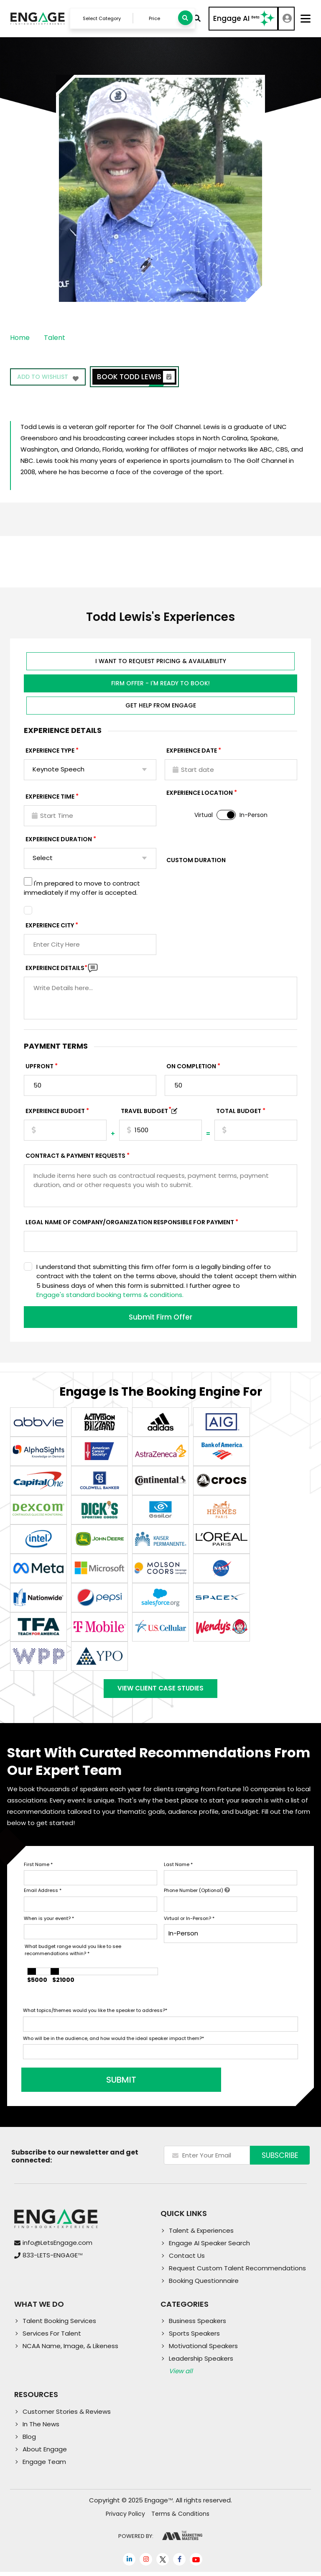  I want to click on Experience Duration, so click(58, 840).